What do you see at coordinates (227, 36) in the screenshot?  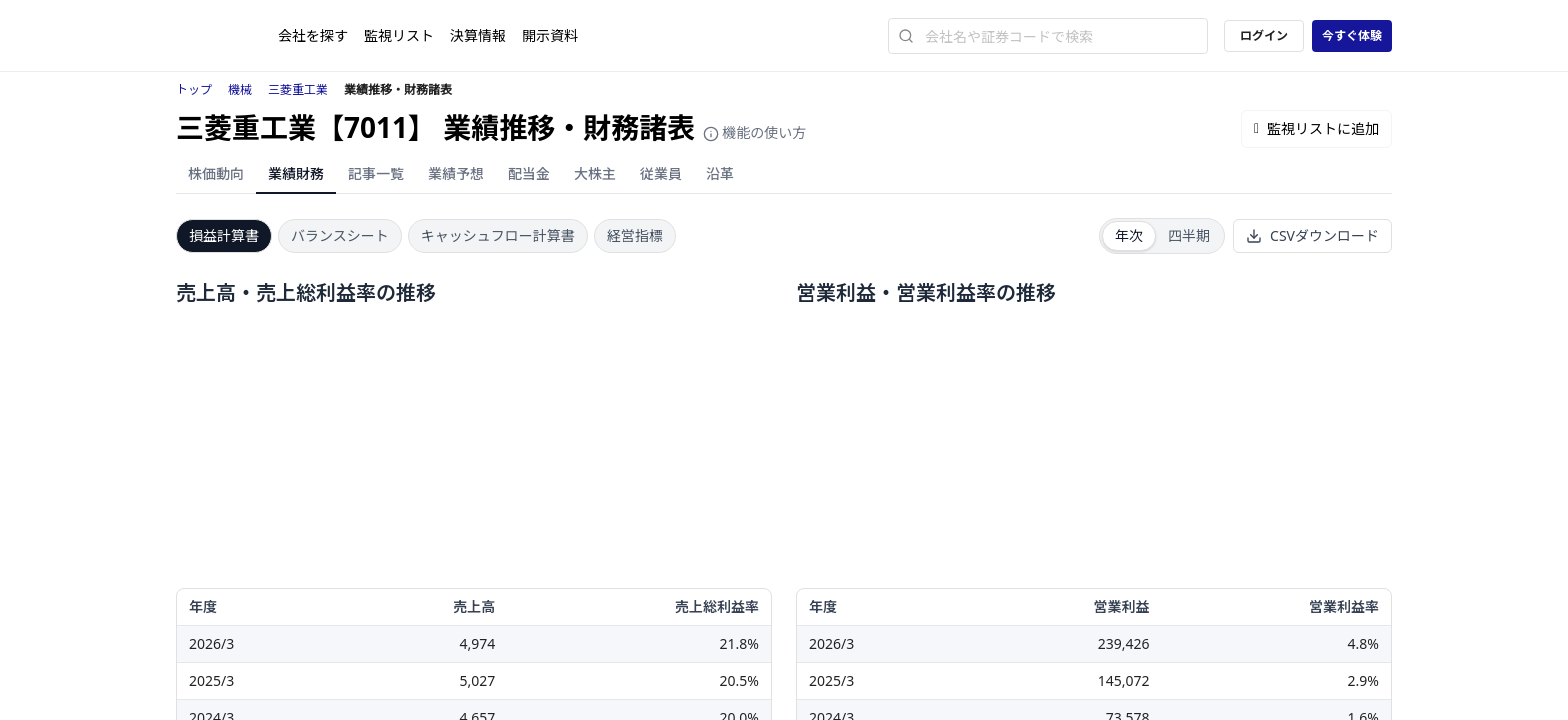 I see `[ストレイナーロゴ（トップページへのリンク）]` at bounding box center [227, 36].